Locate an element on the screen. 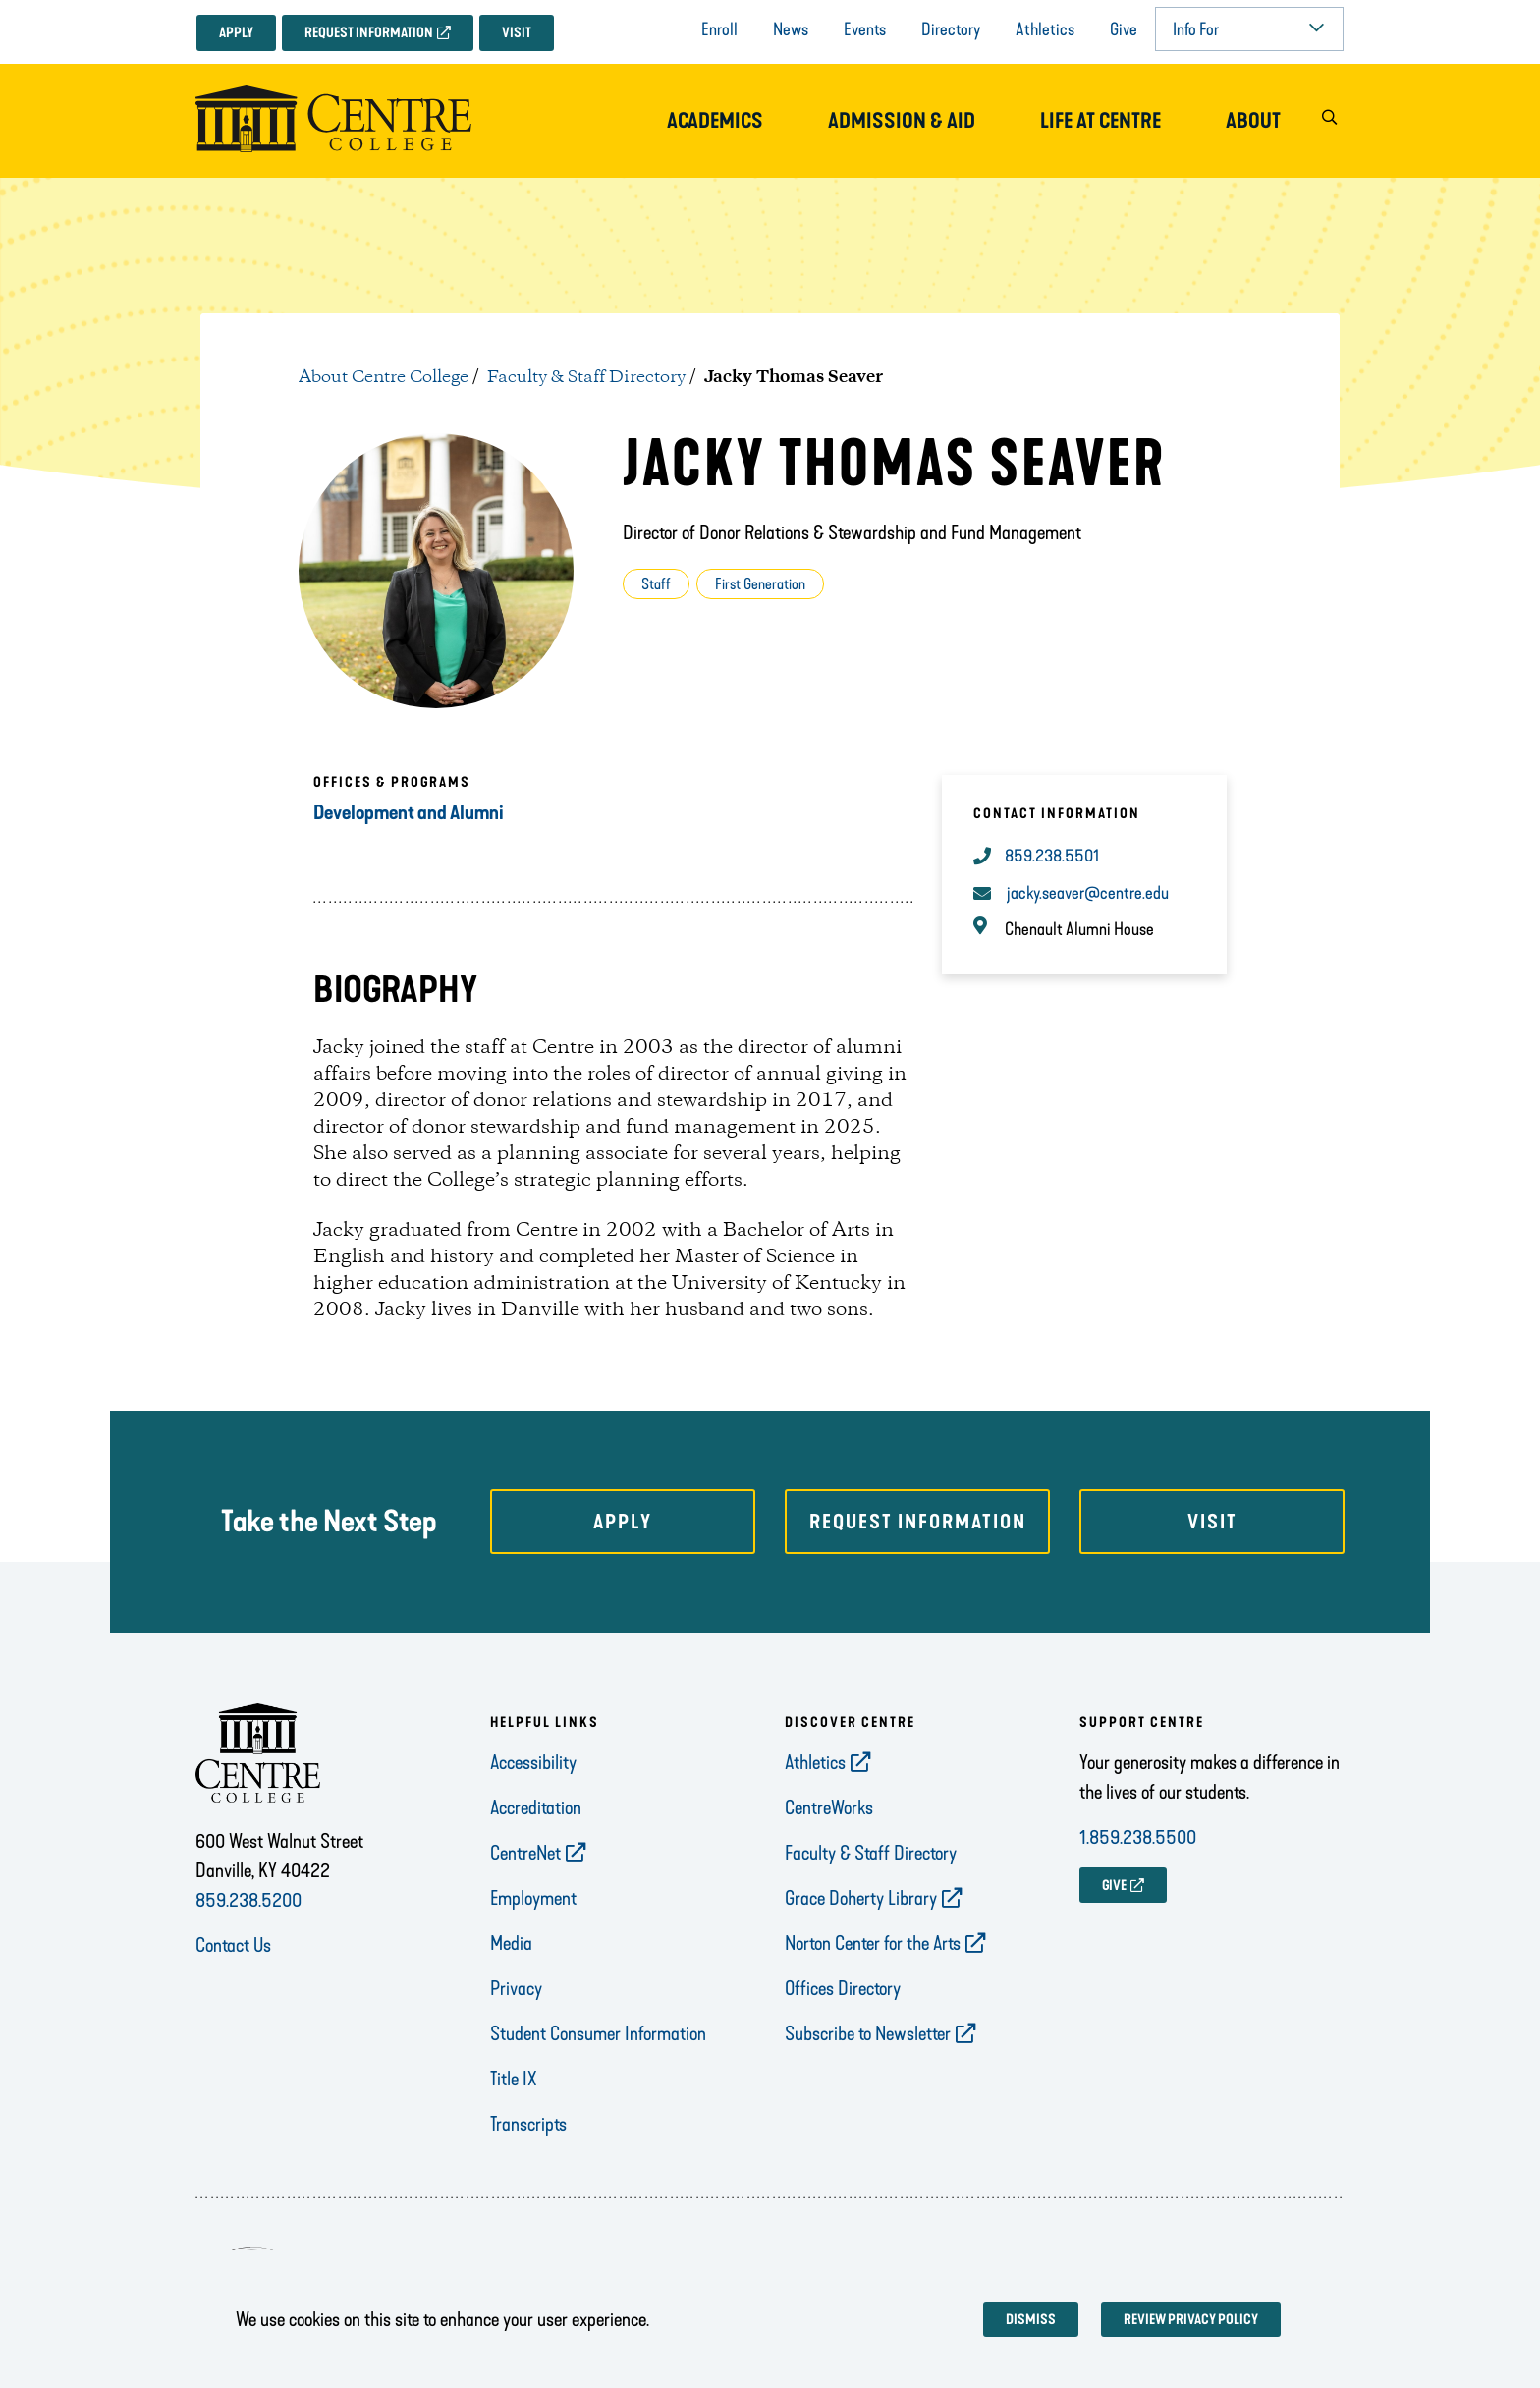 The width and height of the screenshot is (1540, 2388). Contact Us is located at coordinates (233, 1945).